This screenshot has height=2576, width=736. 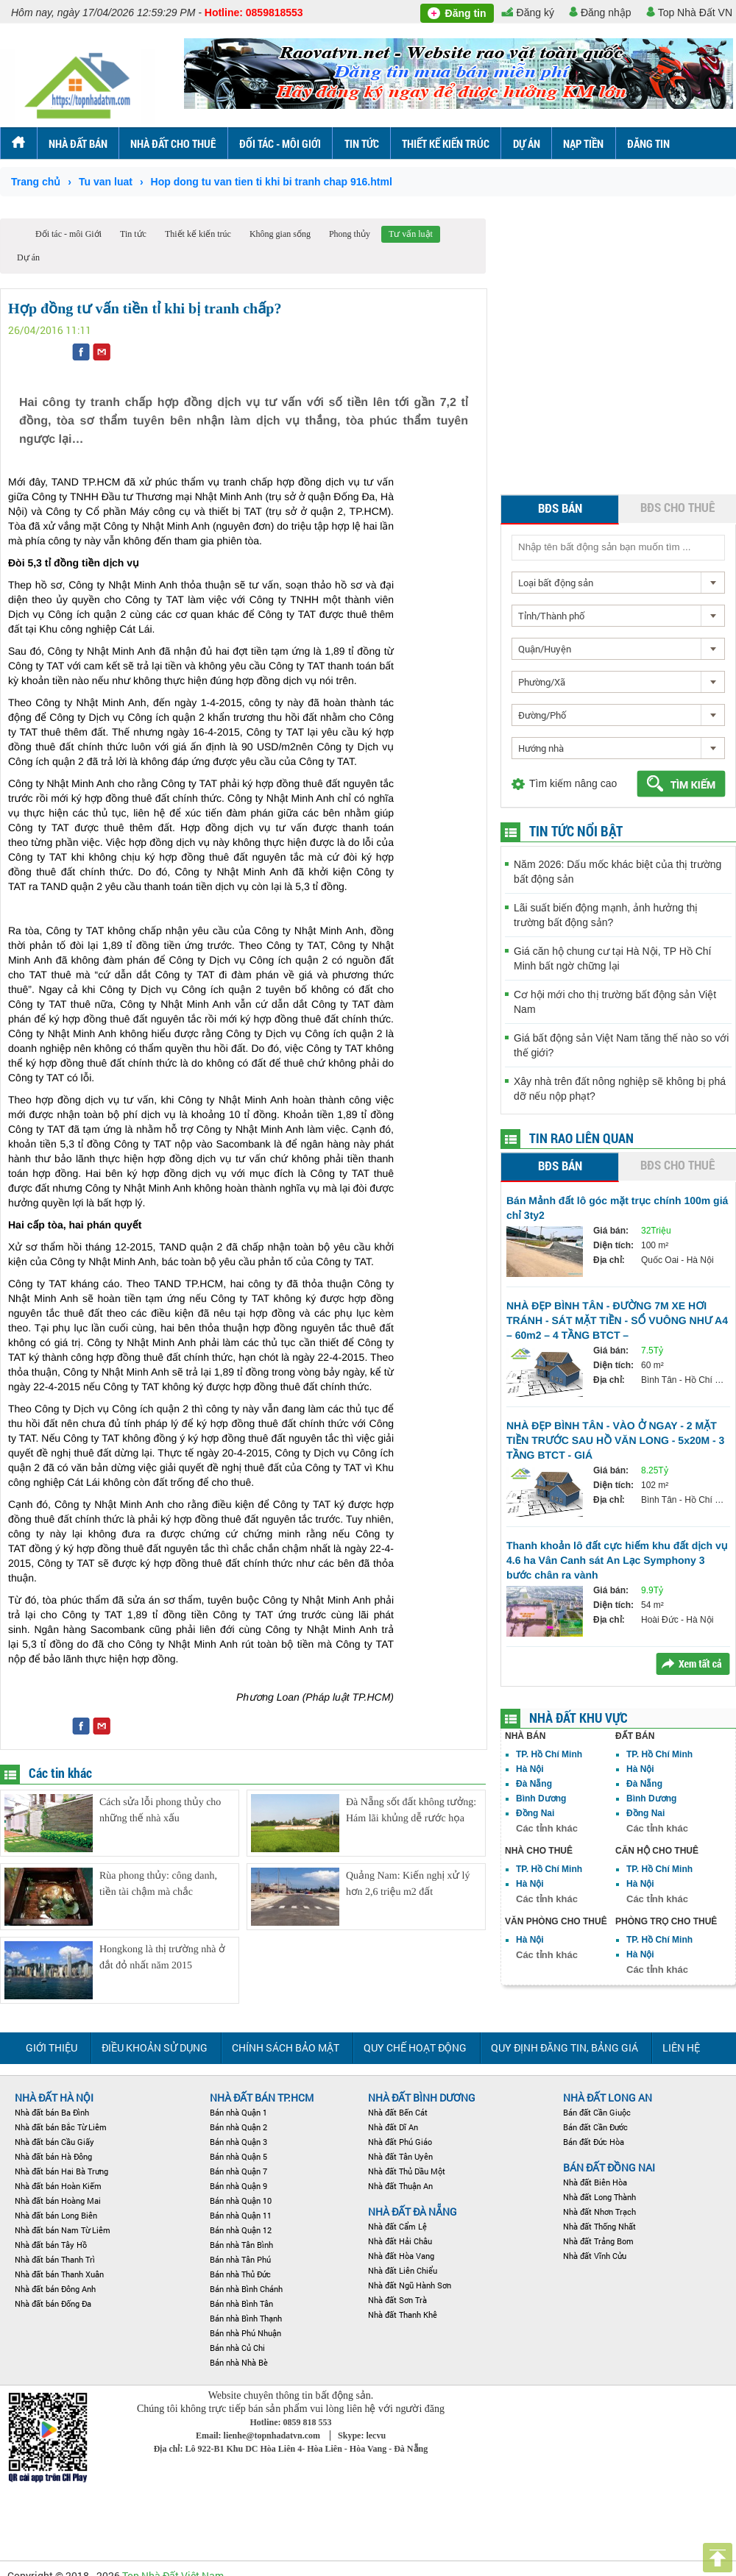 I want to click on Bán nhà Quận 5, so click(x=238, y=2156).